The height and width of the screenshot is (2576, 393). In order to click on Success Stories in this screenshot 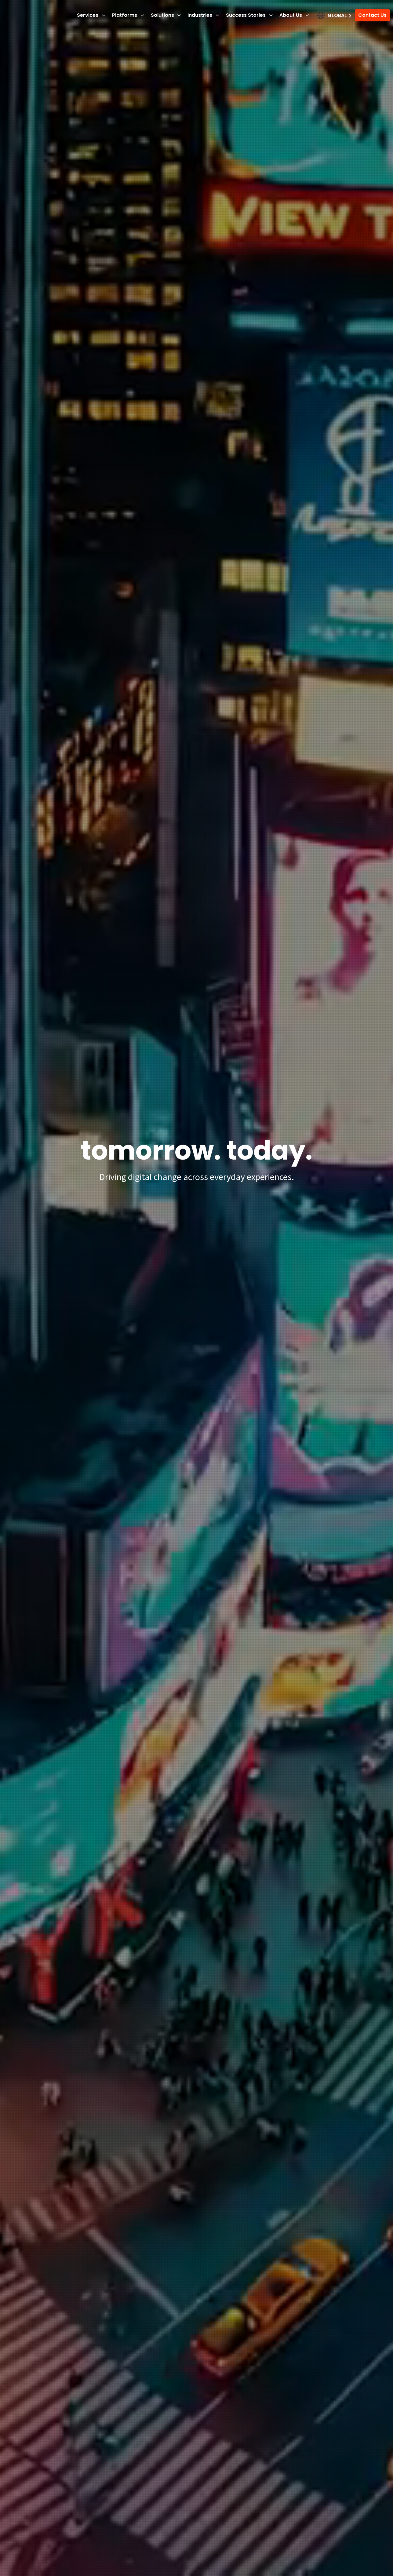, I will do `click(248, 15)`.